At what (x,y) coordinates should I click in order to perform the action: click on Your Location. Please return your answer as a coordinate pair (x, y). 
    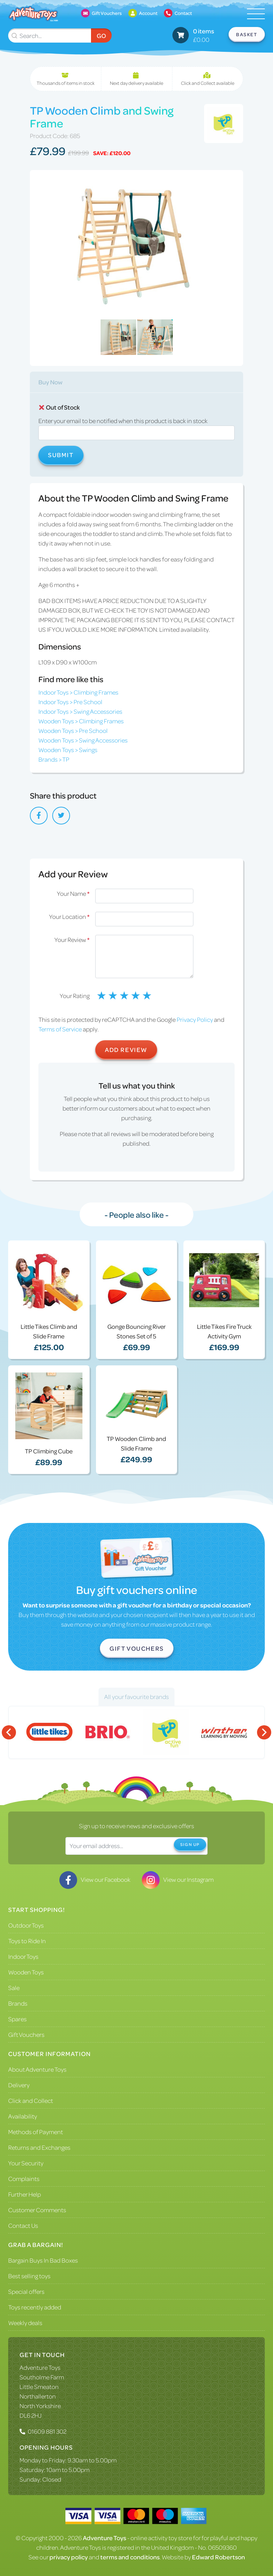
    Looking at the image, I should click on (69, 916).